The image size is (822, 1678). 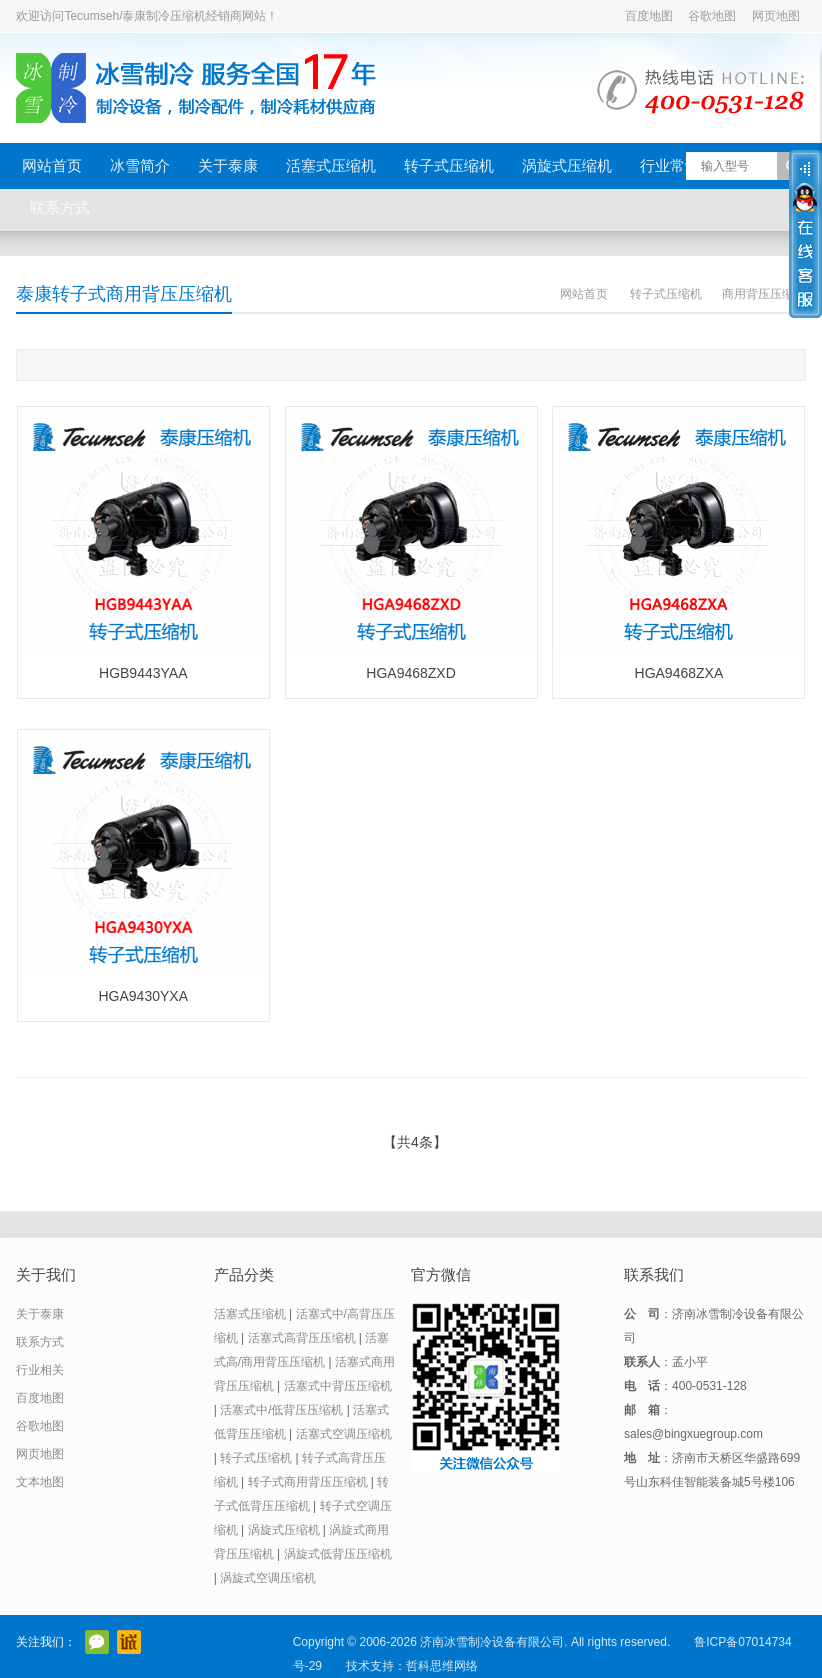 What do you see at coordinates (143, 673) in the screenshot?
I see `HGB9443YAA` at bounding box center [143, 673].